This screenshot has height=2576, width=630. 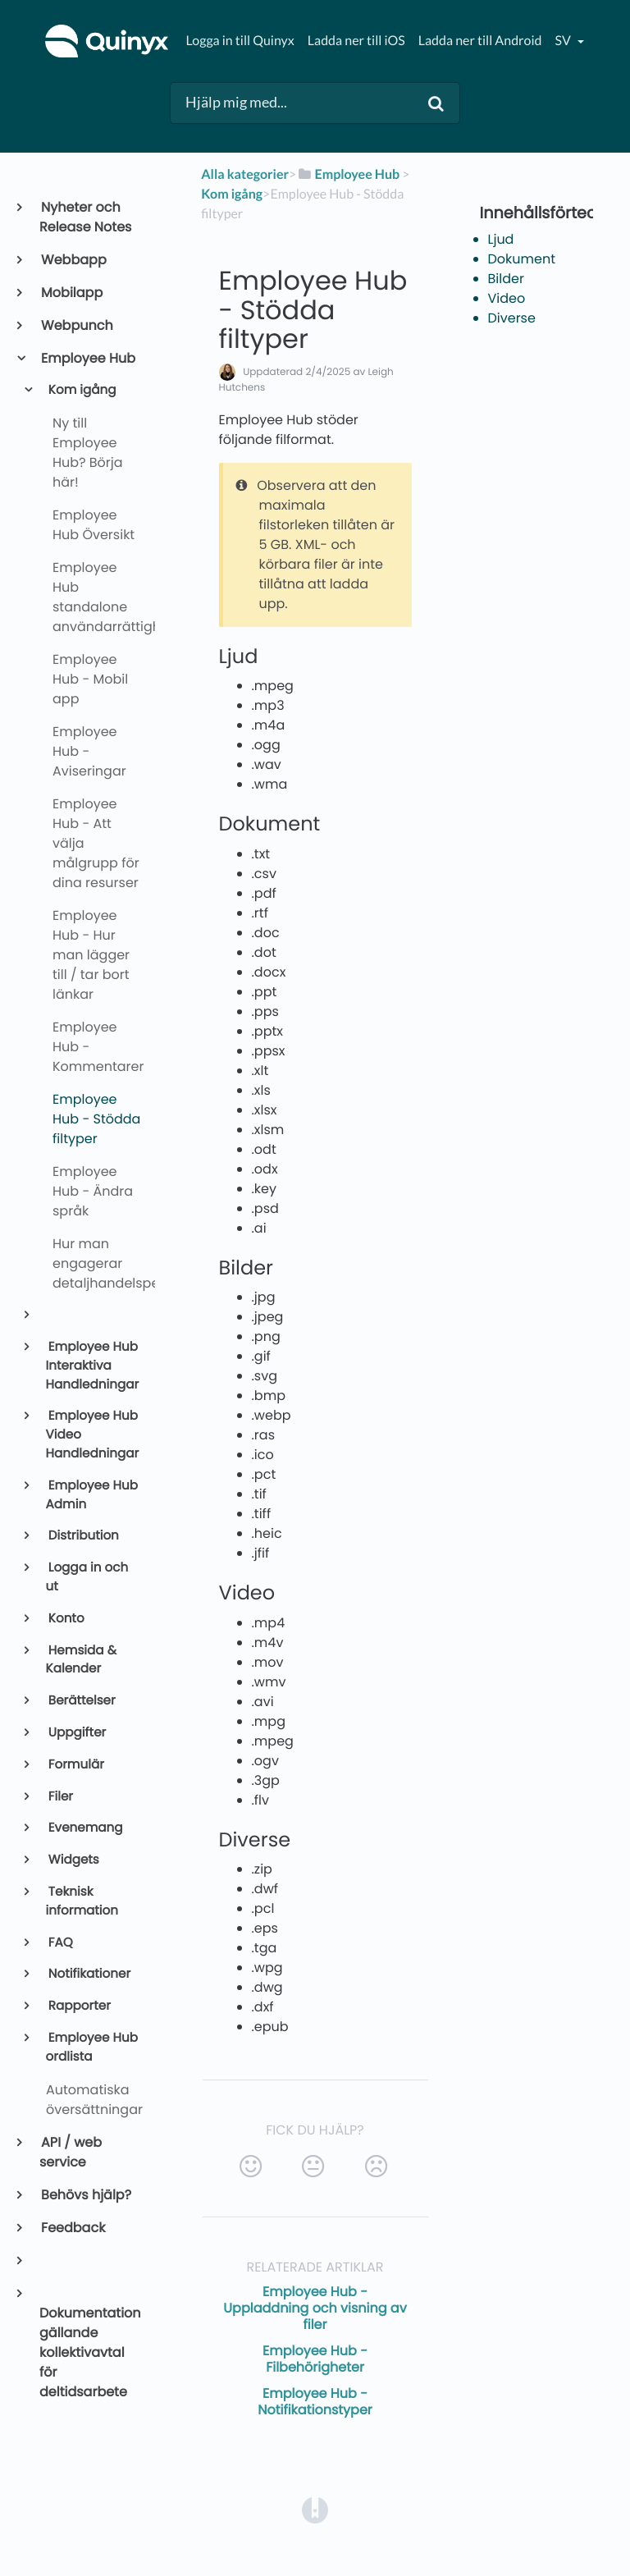 What do you see at coordinates (92, 1365) in the screenshot?
I see `Employee Hub Interaktiva Handledningar` at bounding box center [92, 1365].